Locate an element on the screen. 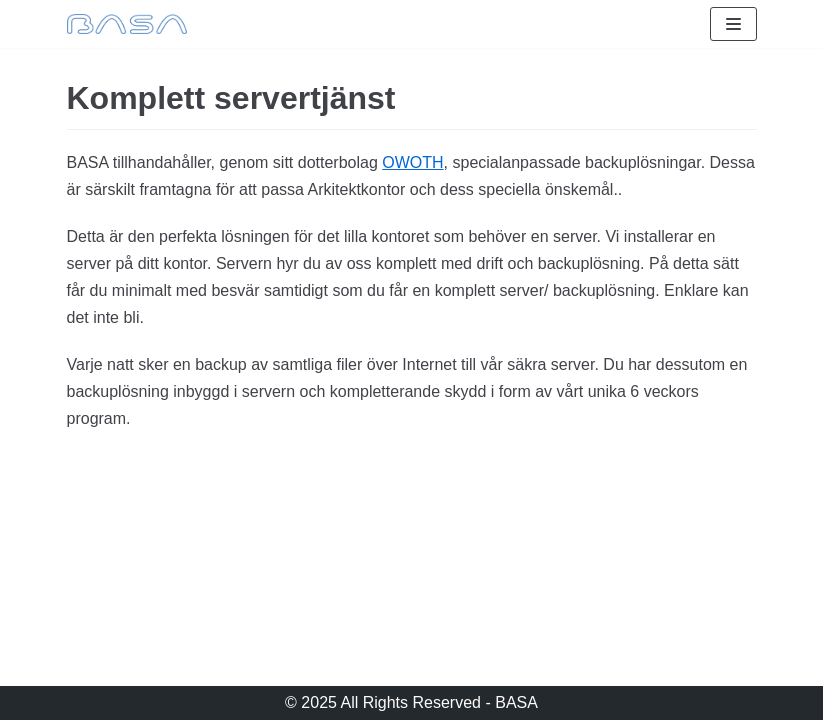 Image resolution: width=823 pixels, height=720 pixels. [BASA] is located at coordinates (127, 24).